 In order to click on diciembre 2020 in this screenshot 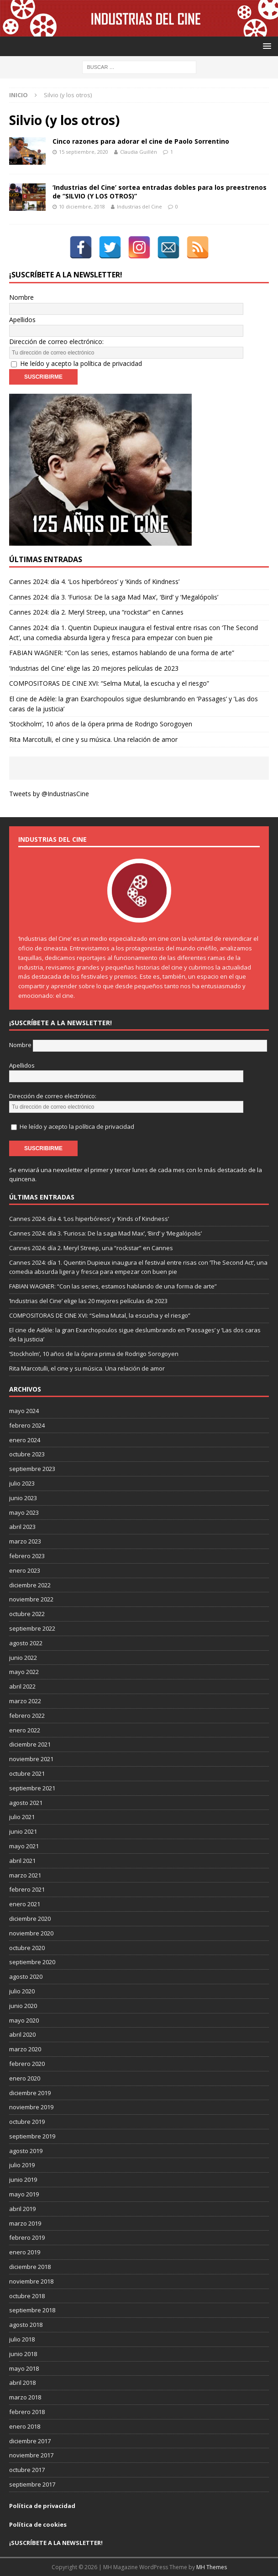, I will do `click(30, 1918)`.